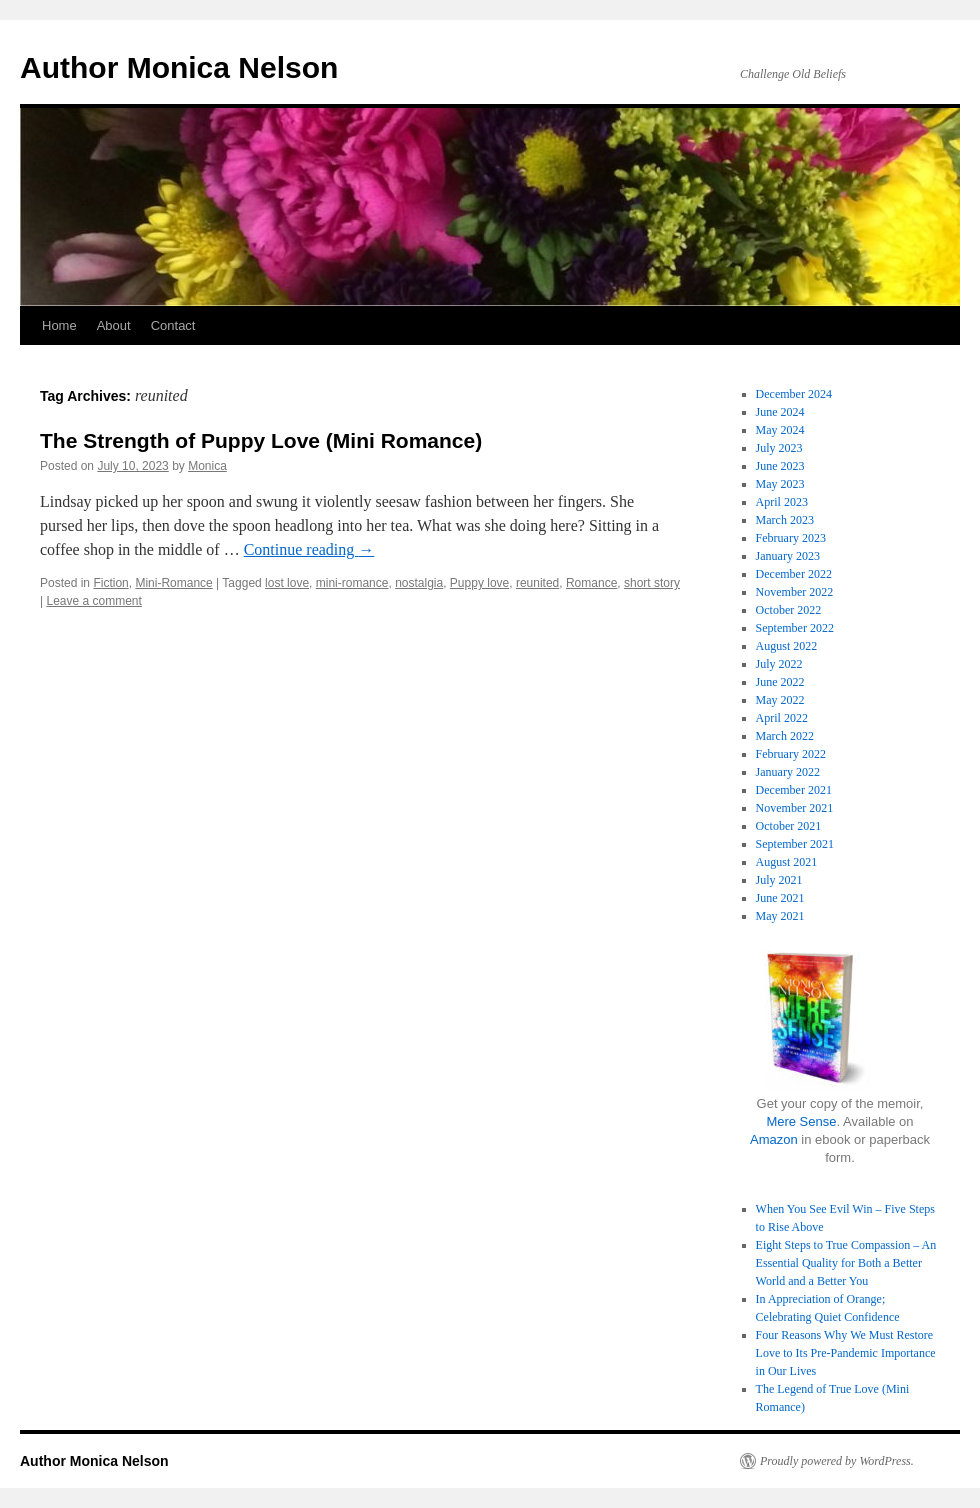  I want to click on August 2022, so click(787, 646).